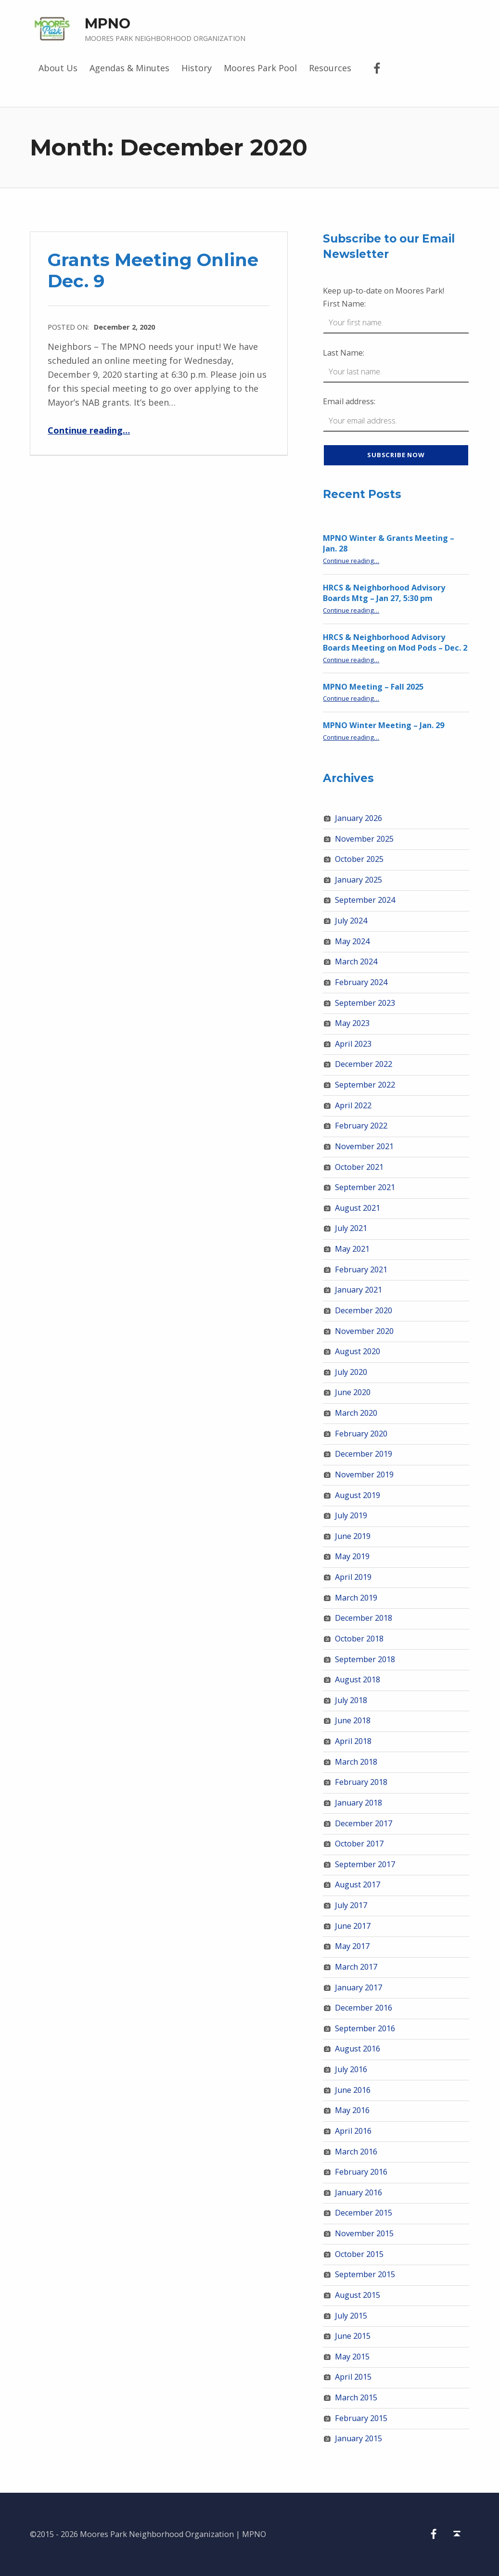 This screenshot has height=2576, width=499. I want to click on January 2021, so click(358, 1289).